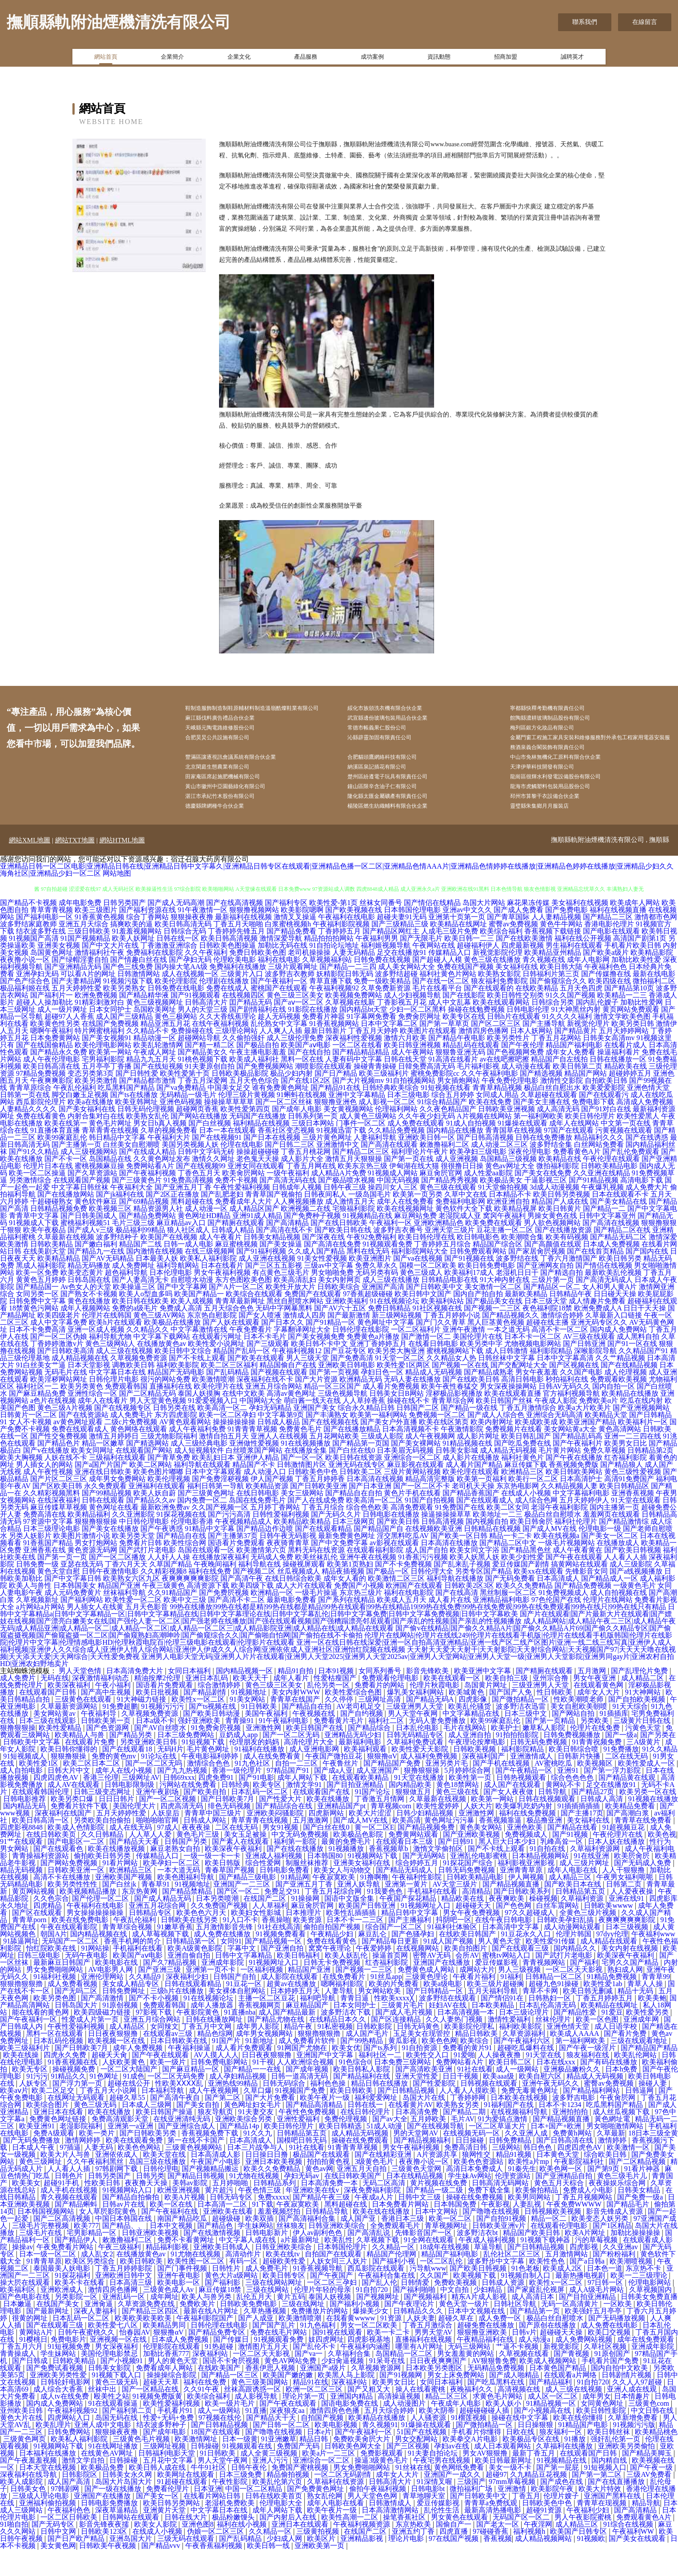 This screenshot has width=678, height=2576. Describe the element at coordinates (286, 929) in the screenshot. I see `国产福利专区` at that location.